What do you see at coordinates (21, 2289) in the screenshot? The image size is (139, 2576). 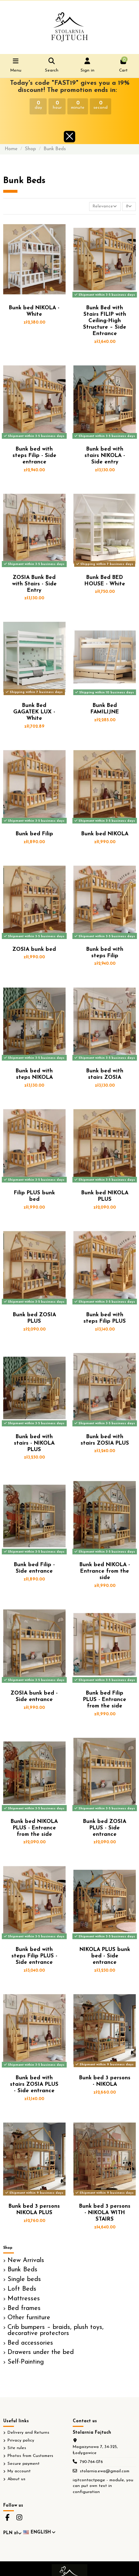 I see `Loft Beds` at bounding box center [21, 2289].